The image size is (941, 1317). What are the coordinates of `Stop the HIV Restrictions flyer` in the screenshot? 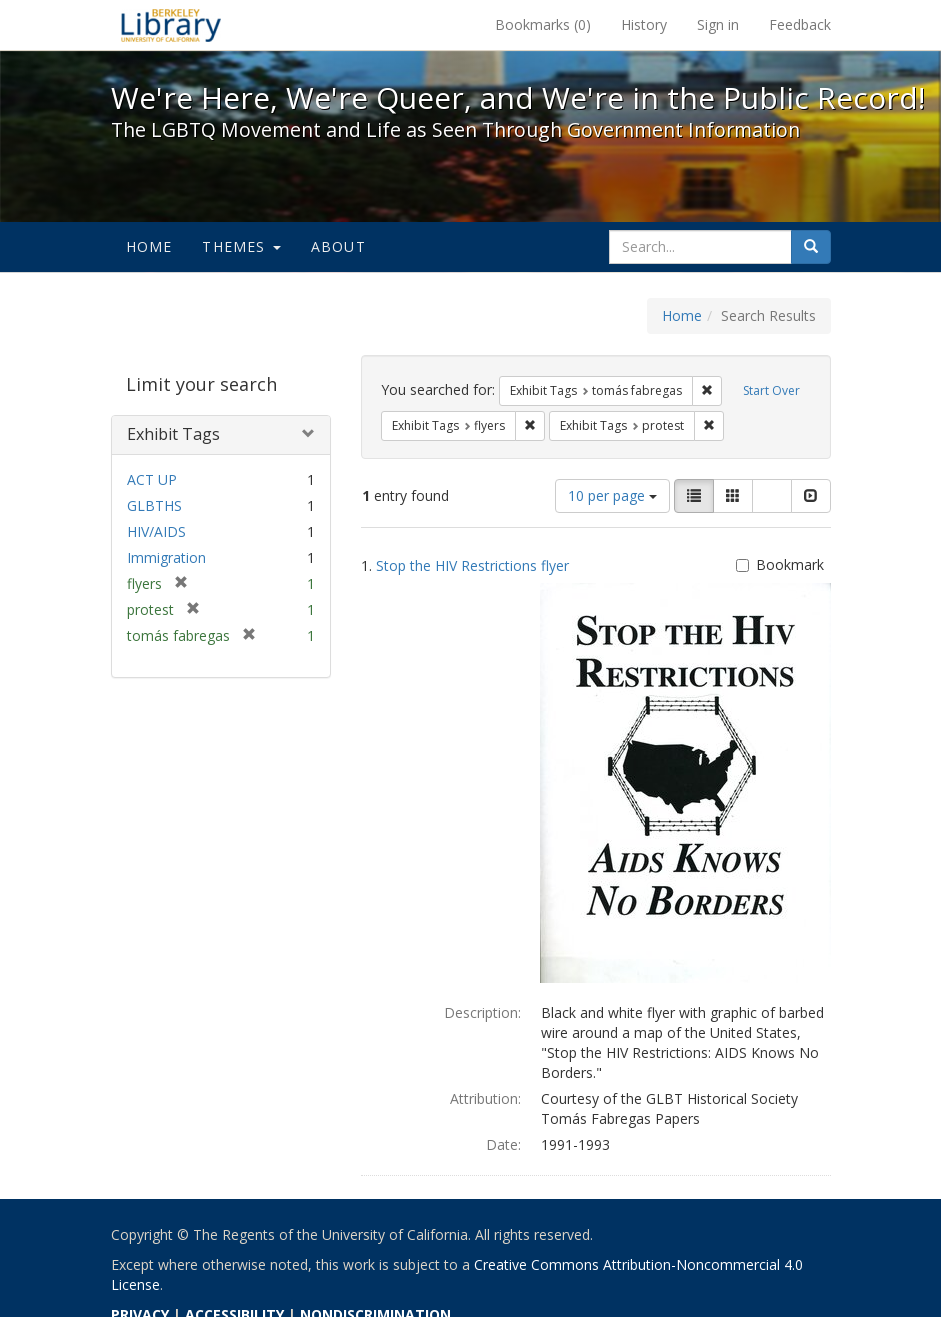 It's located at (472, 565).